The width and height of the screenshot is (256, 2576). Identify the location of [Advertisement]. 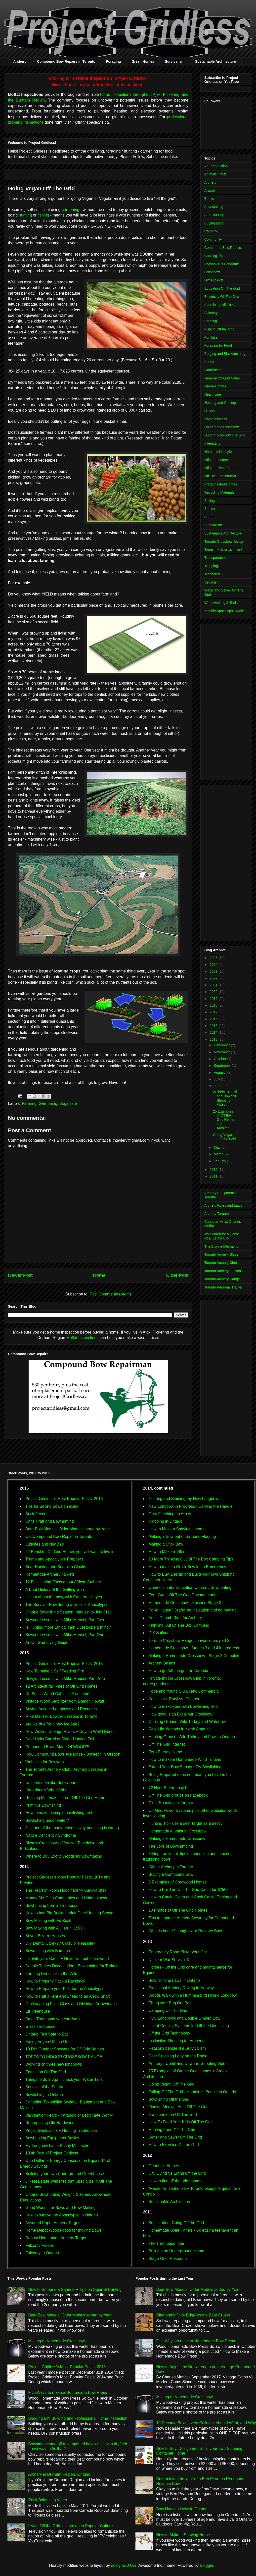
(224, 700).